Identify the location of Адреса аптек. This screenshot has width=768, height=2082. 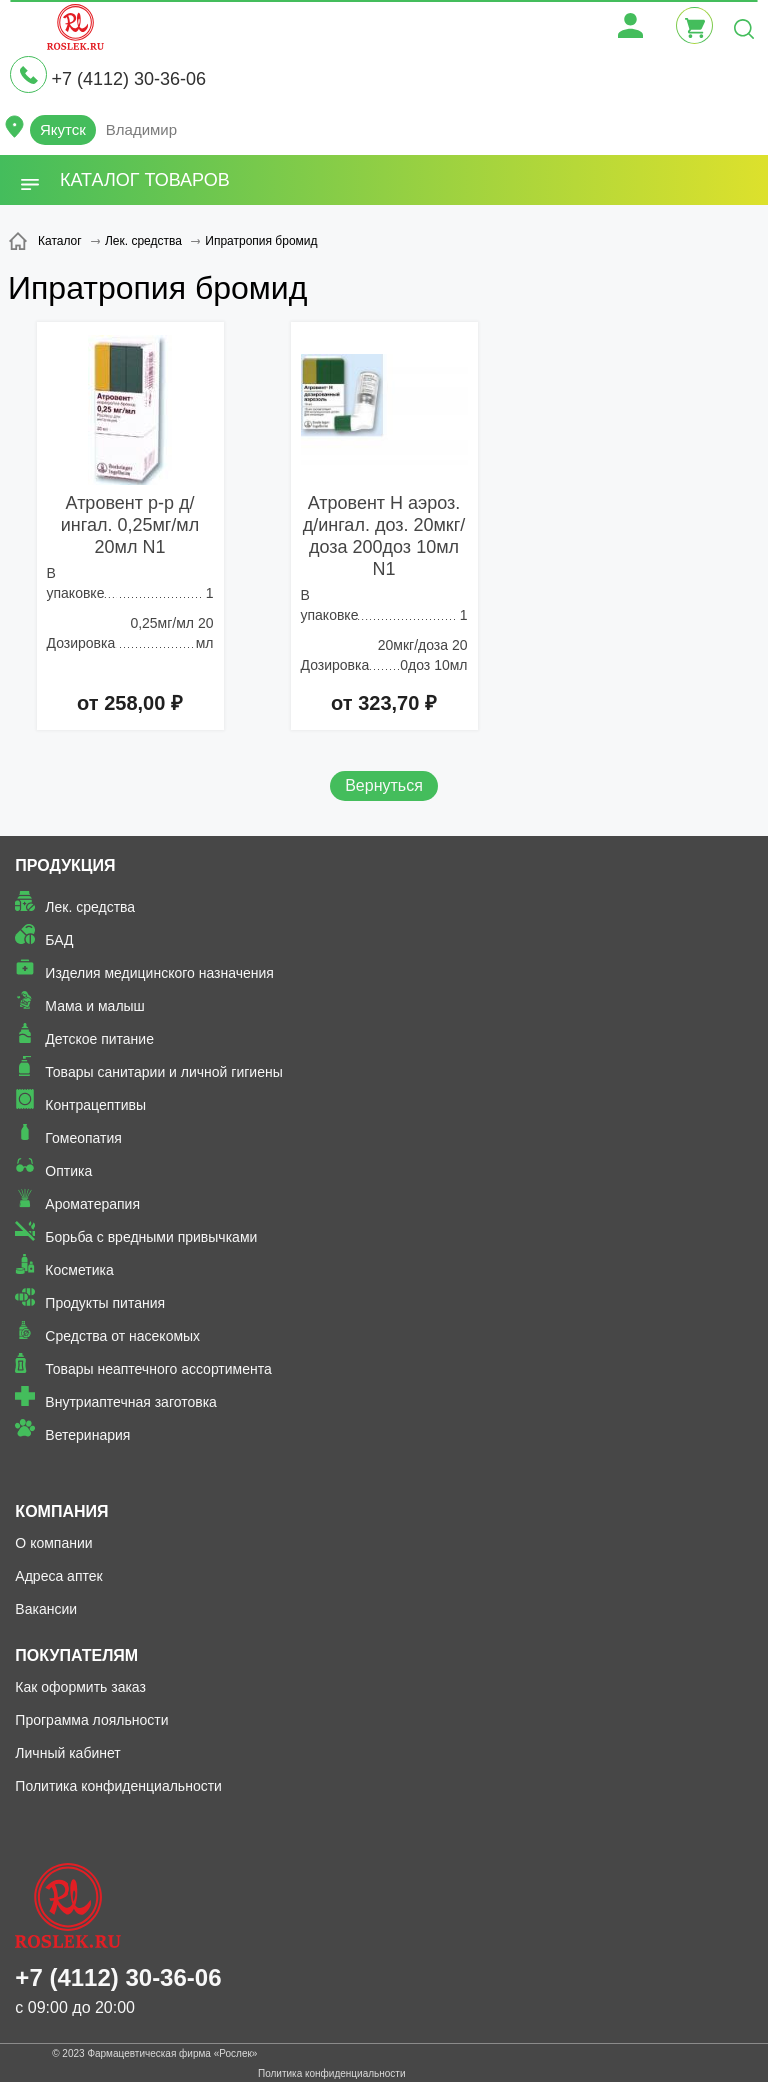
(58, 1576).